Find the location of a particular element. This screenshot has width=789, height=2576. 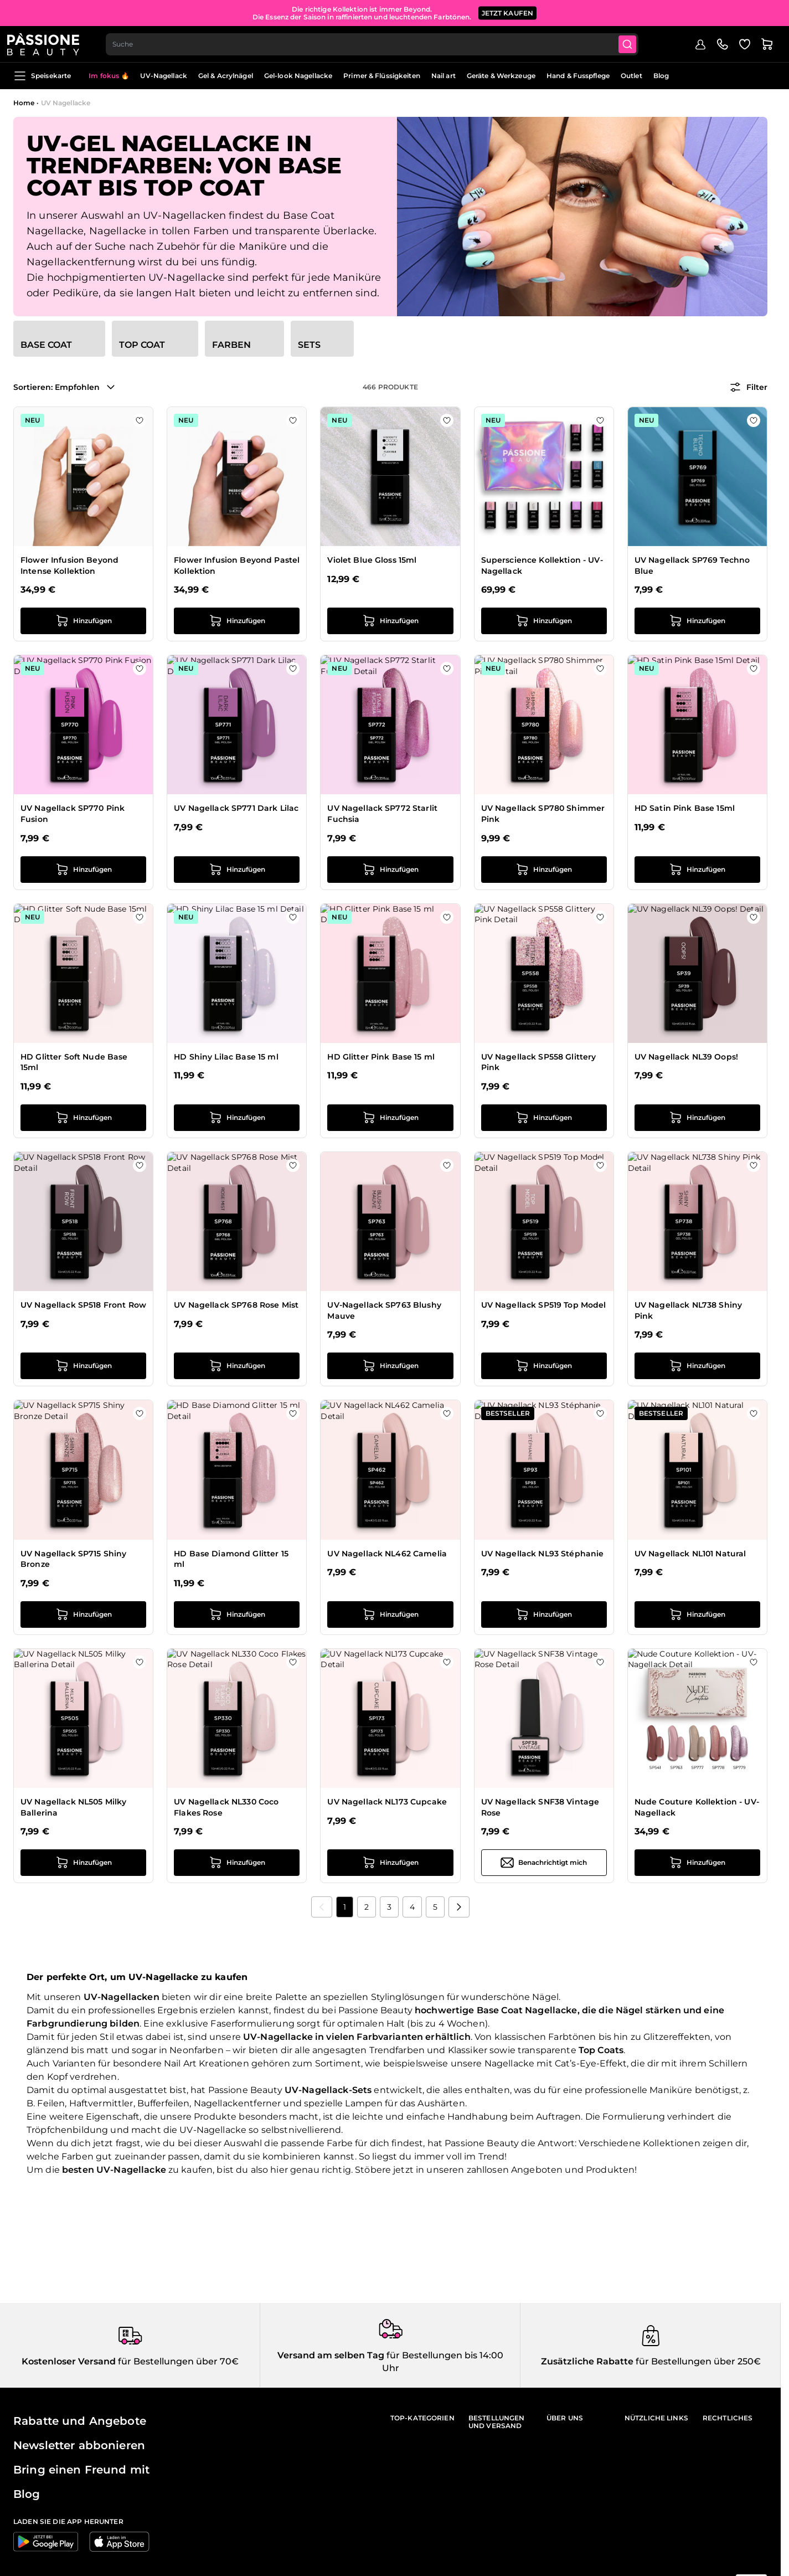

[in den Warenkorb legen Nude Couture Kollektion - UV-Nagellack] is located at coordinates (697, 1862).